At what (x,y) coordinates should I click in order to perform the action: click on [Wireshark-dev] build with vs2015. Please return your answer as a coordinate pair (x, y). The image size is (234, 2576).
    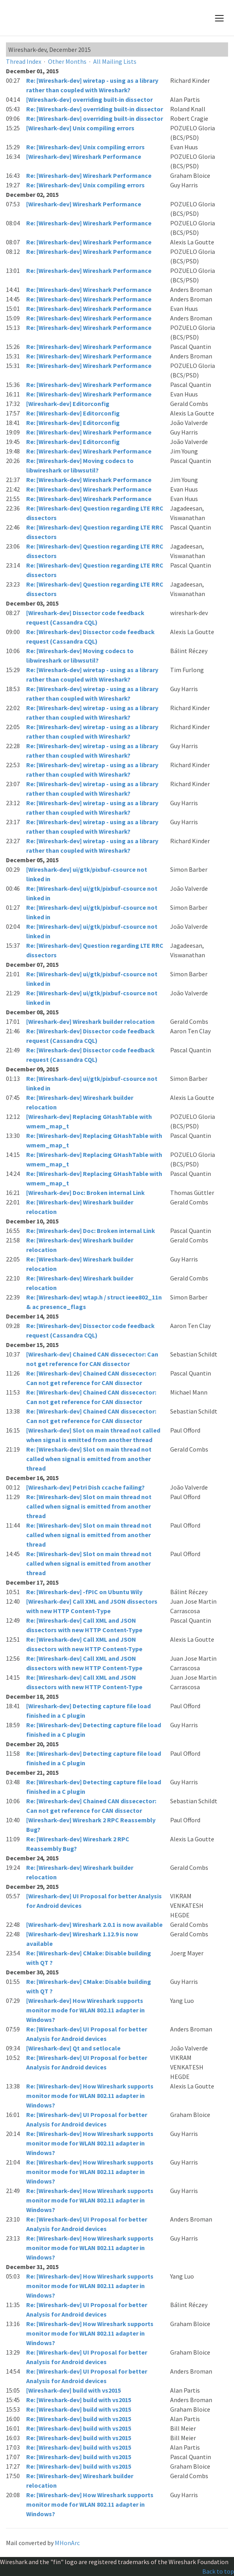
    Looking at the image, I should click on (73, 2390).